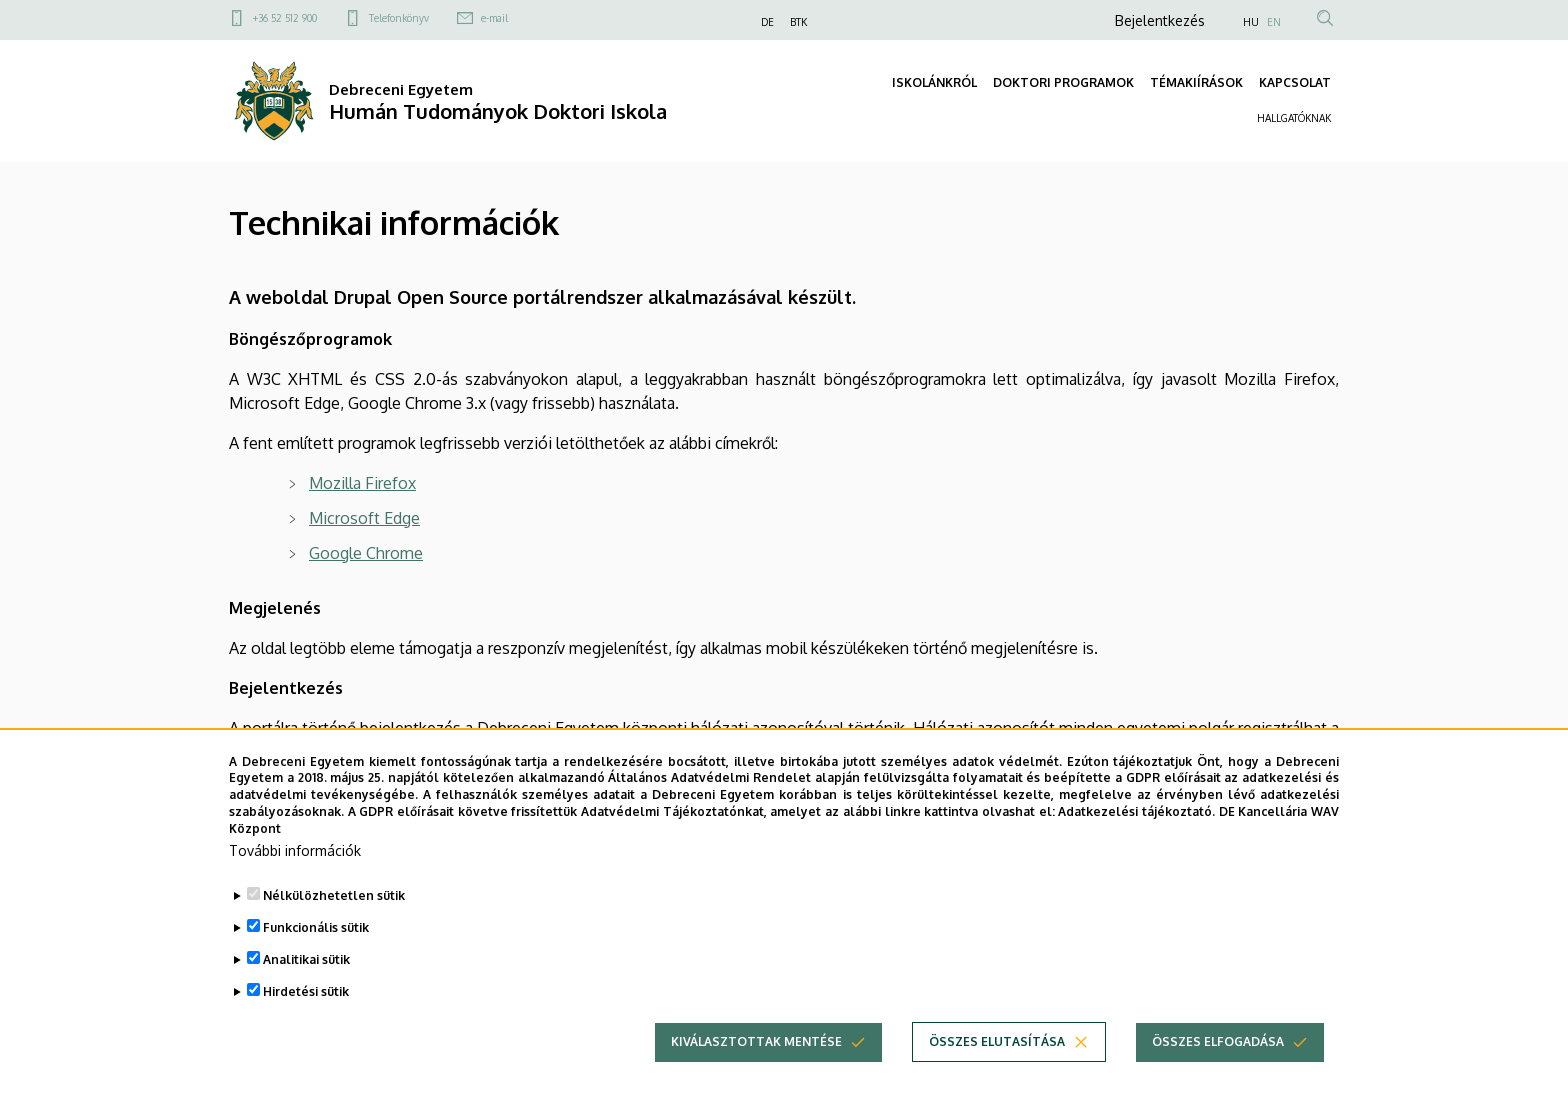 Image resolution: width=1568 pixels, height=1097 pixels. Describe the element at coordinates (306, 1023) in the screenshot. I see `Hirdetési sütik` at that location.